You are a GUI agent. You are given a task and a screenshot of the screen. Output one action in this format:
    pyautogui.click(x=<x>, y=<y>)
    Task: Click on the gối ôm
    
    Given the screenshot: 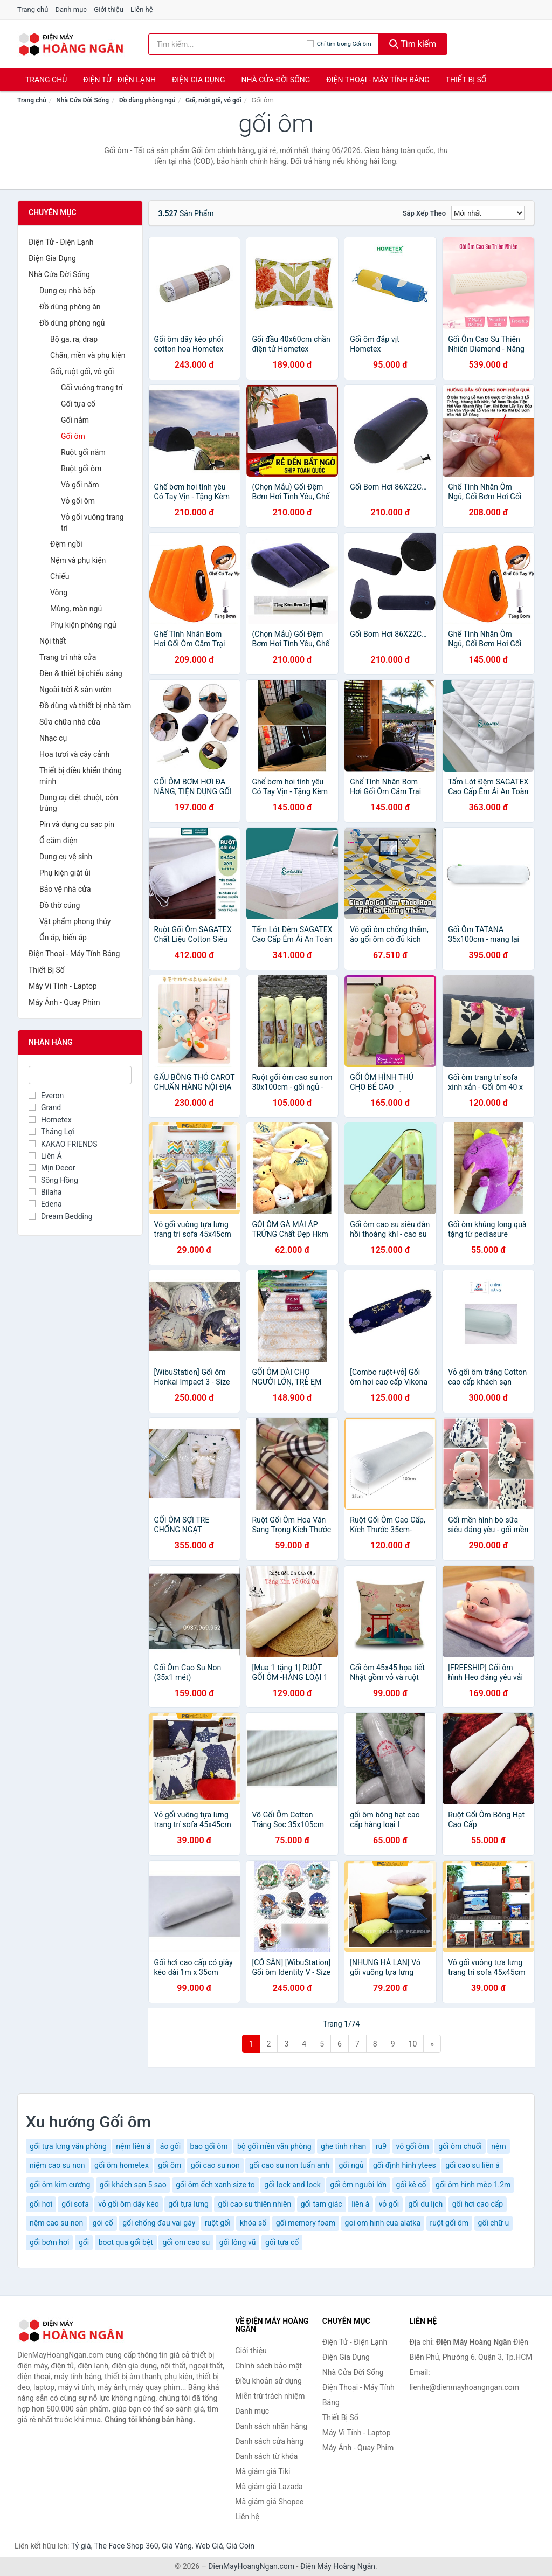 What is the action you would take?
    pyautogui.click(x=169, y=2165)
    